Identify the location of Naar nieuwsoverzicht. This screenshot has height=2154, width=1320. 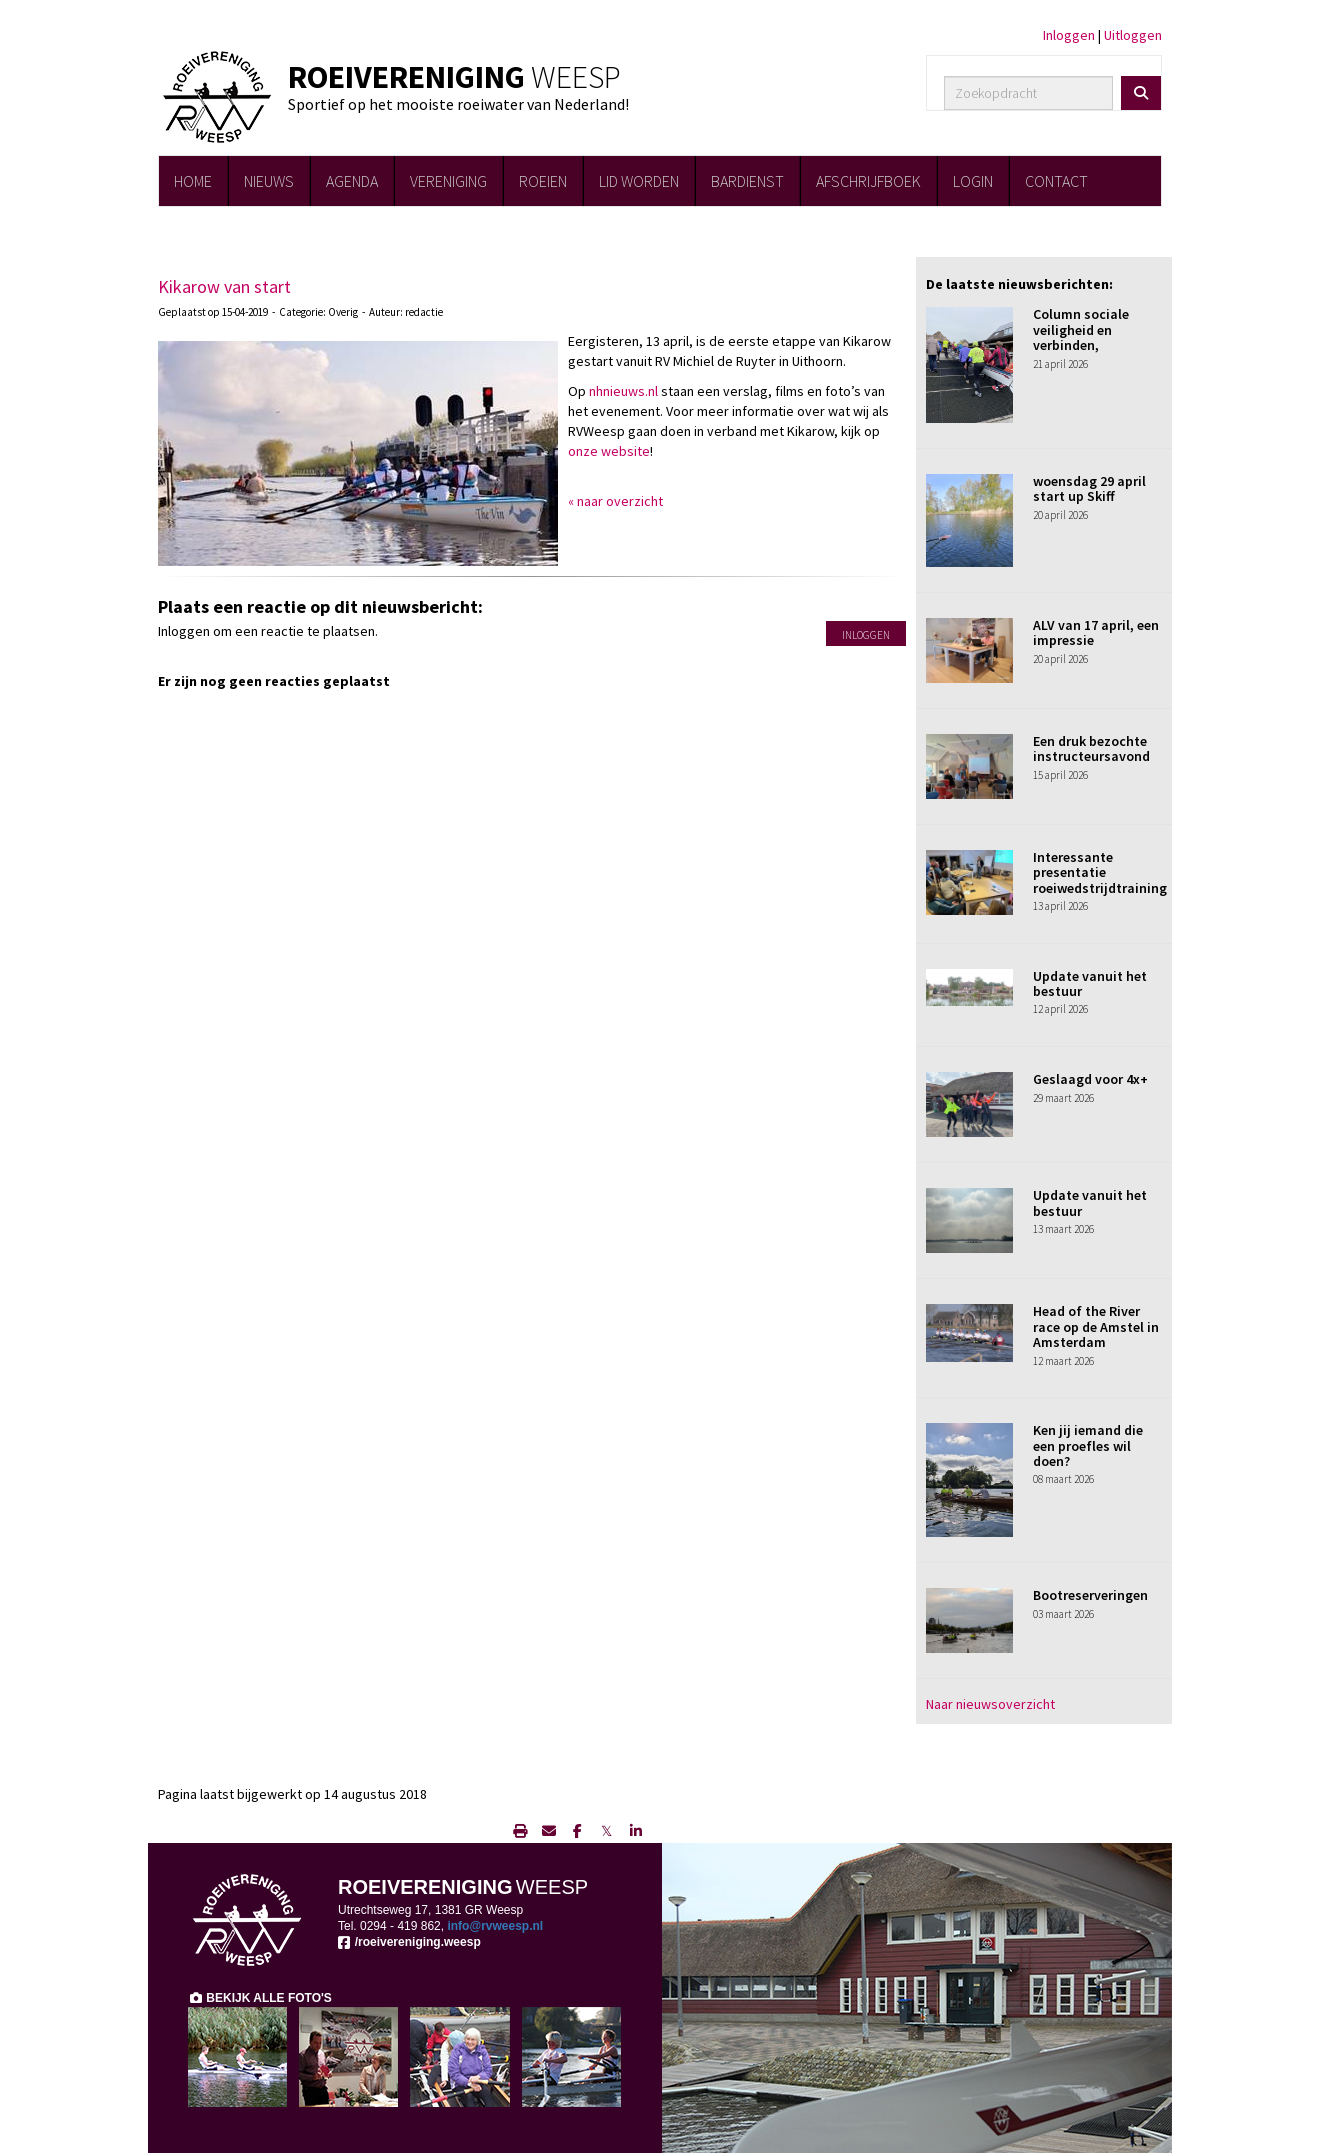
(990, 1704).